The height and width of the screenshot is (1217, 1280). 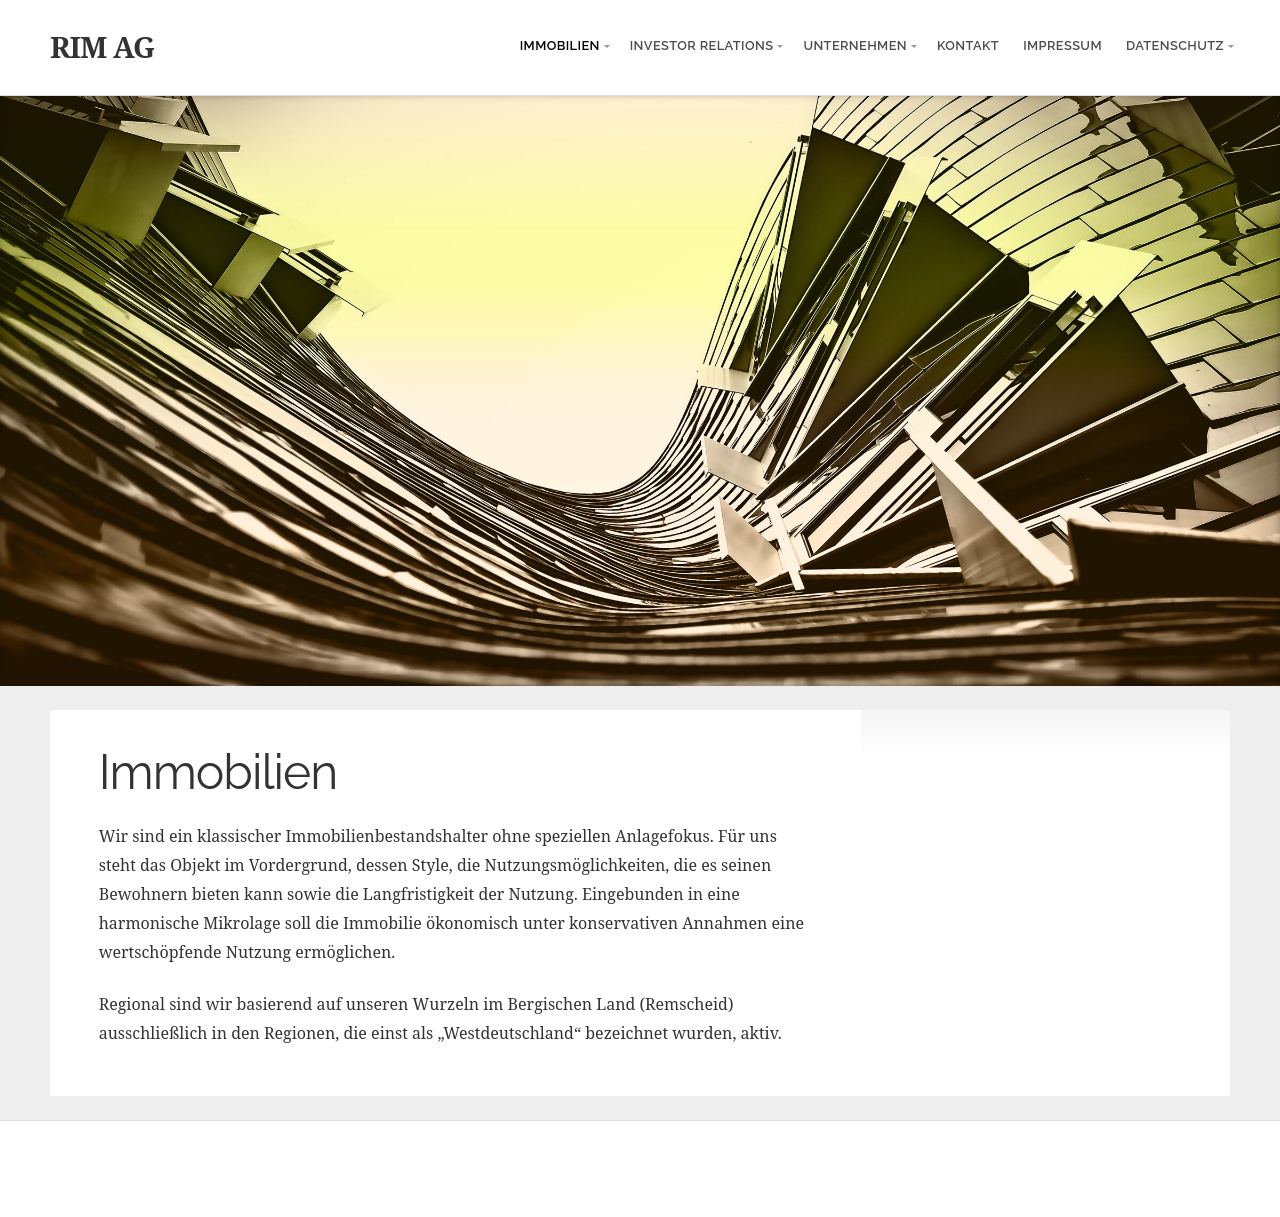 What do you see at coordinates (1175, 45) in the screenshot?
I see `Datenschutz` at bounding box center [1175, 45].